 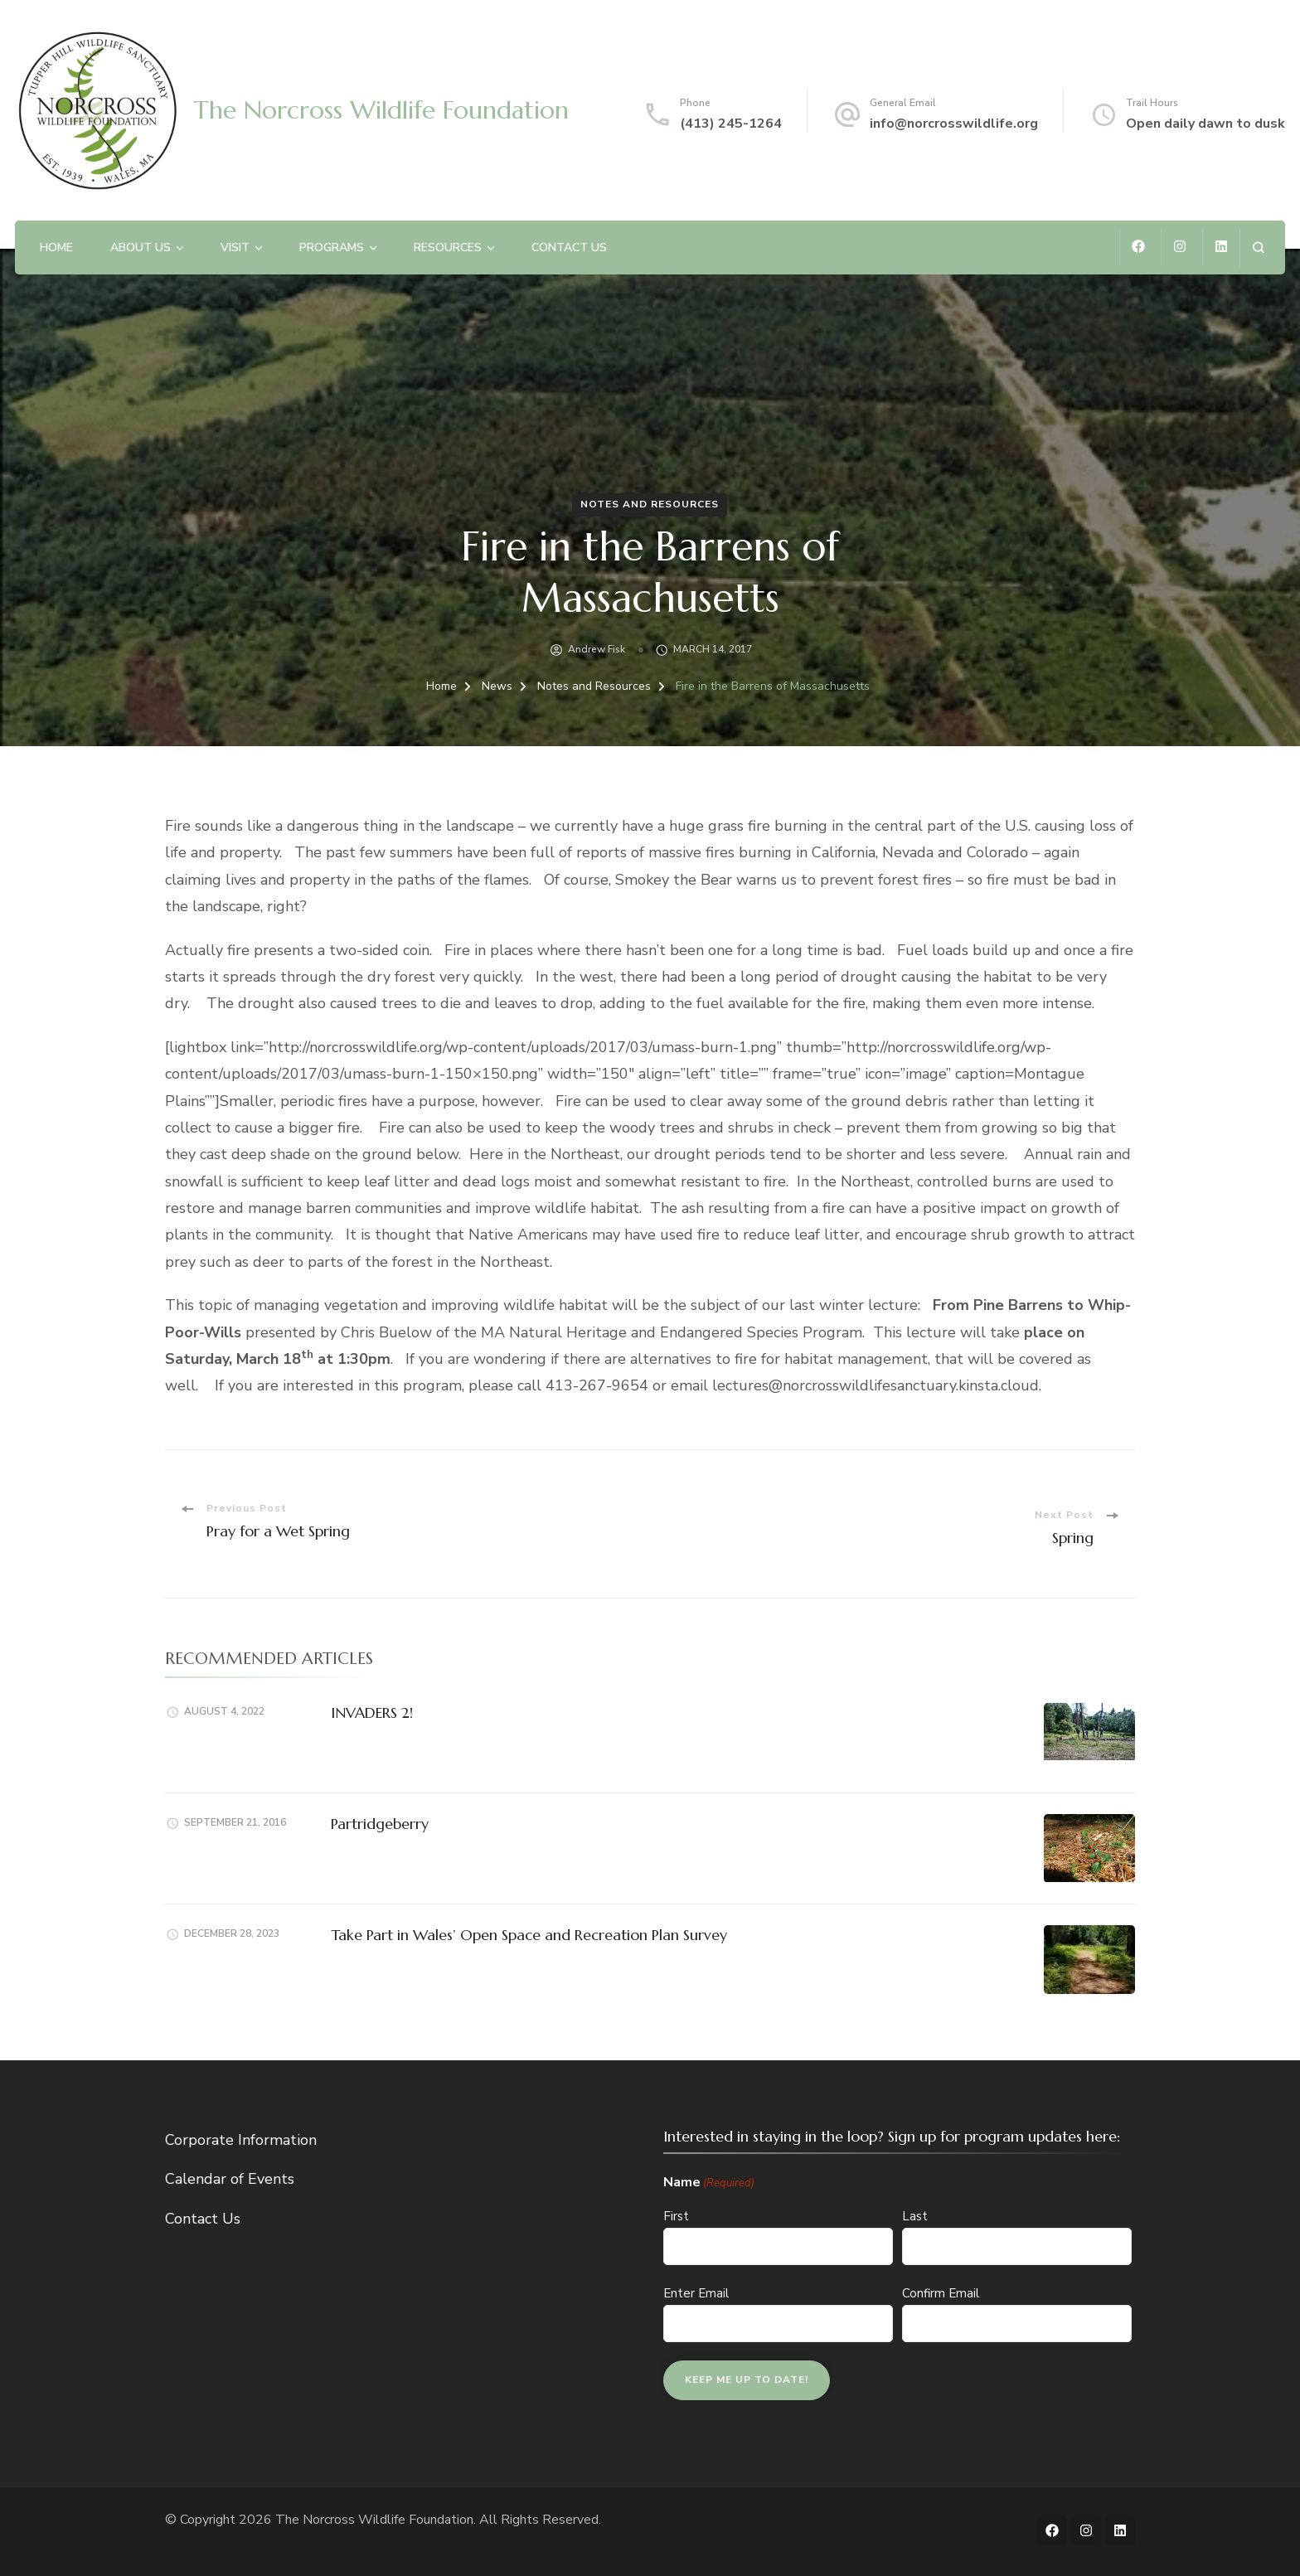 What do you see at coordinates (529, 1934) in the screenshot?
I see `Take Part in Wales’ Open Space and Recreation Plan Survey` at bounding box center [529, 1934].